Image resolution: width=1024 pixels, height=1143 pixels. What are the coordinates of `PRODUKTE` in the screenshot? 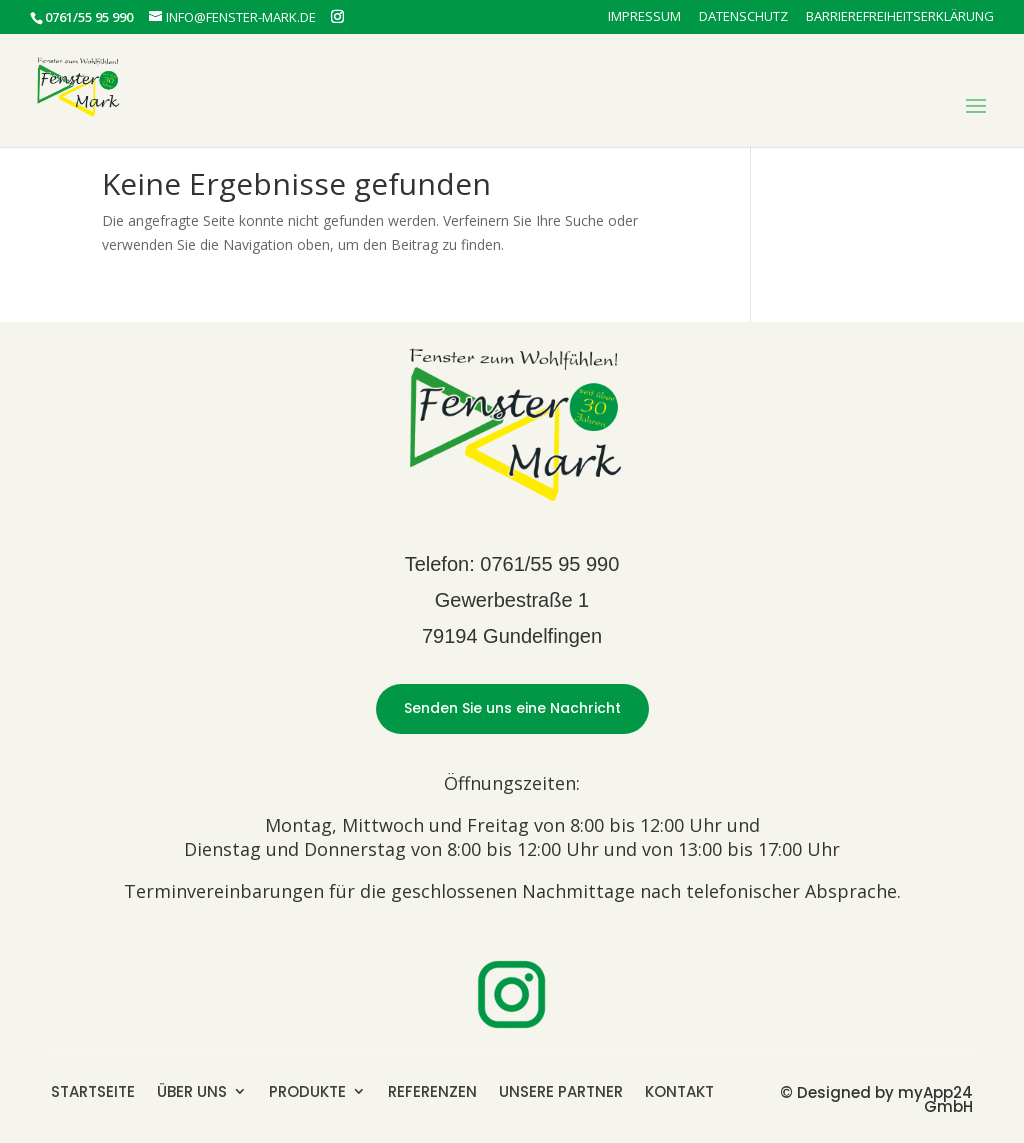 It's located at (307, 1090).